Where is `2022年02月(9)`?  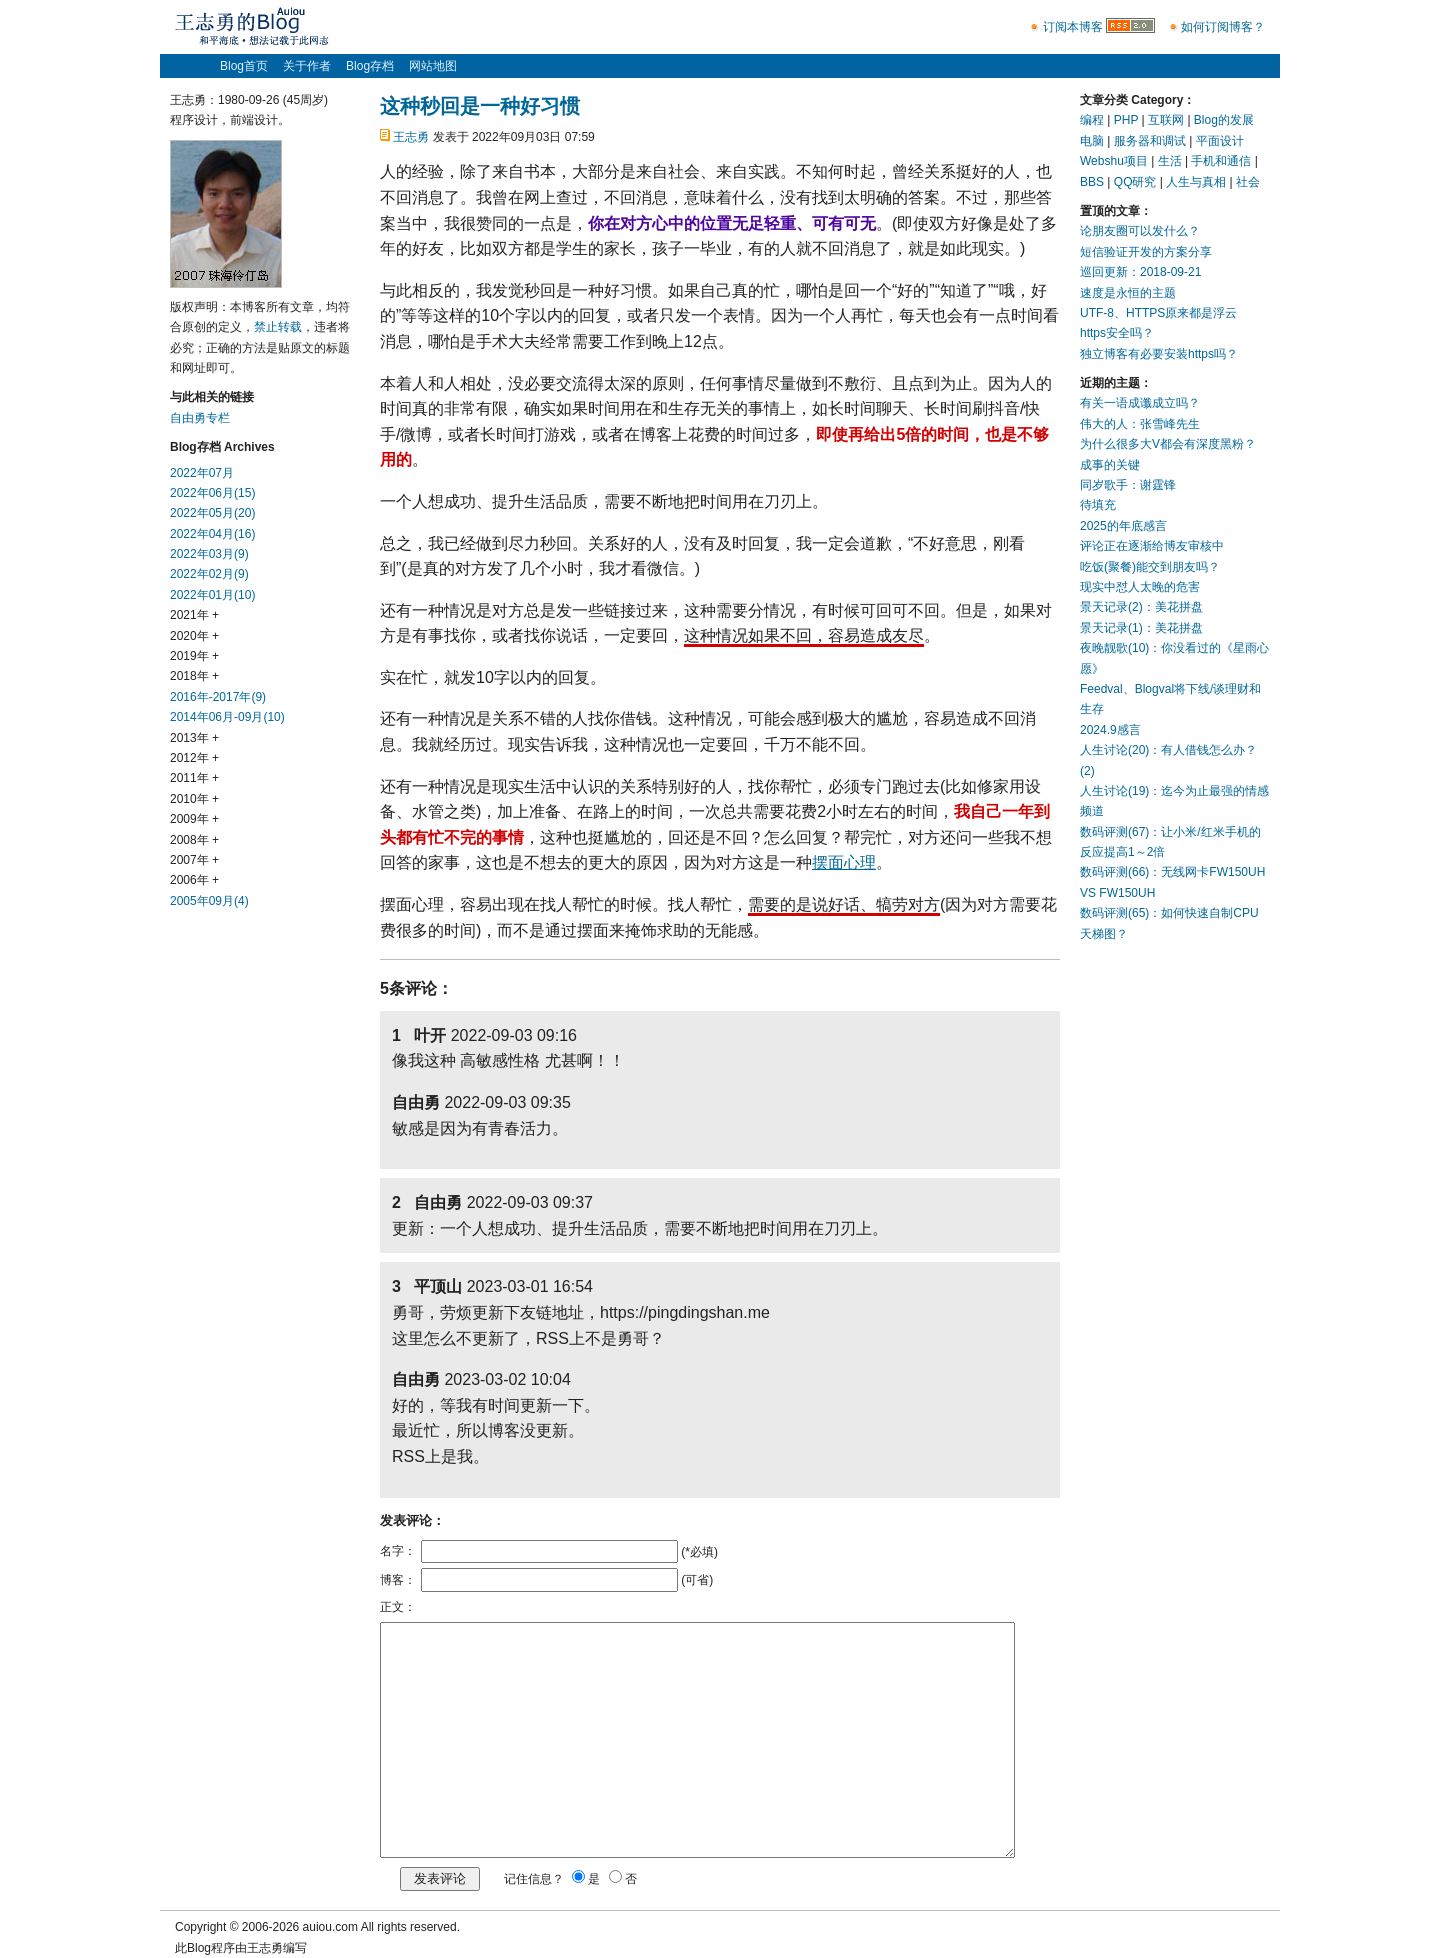
2022年02月(9) is located at coordinates (209, 574).